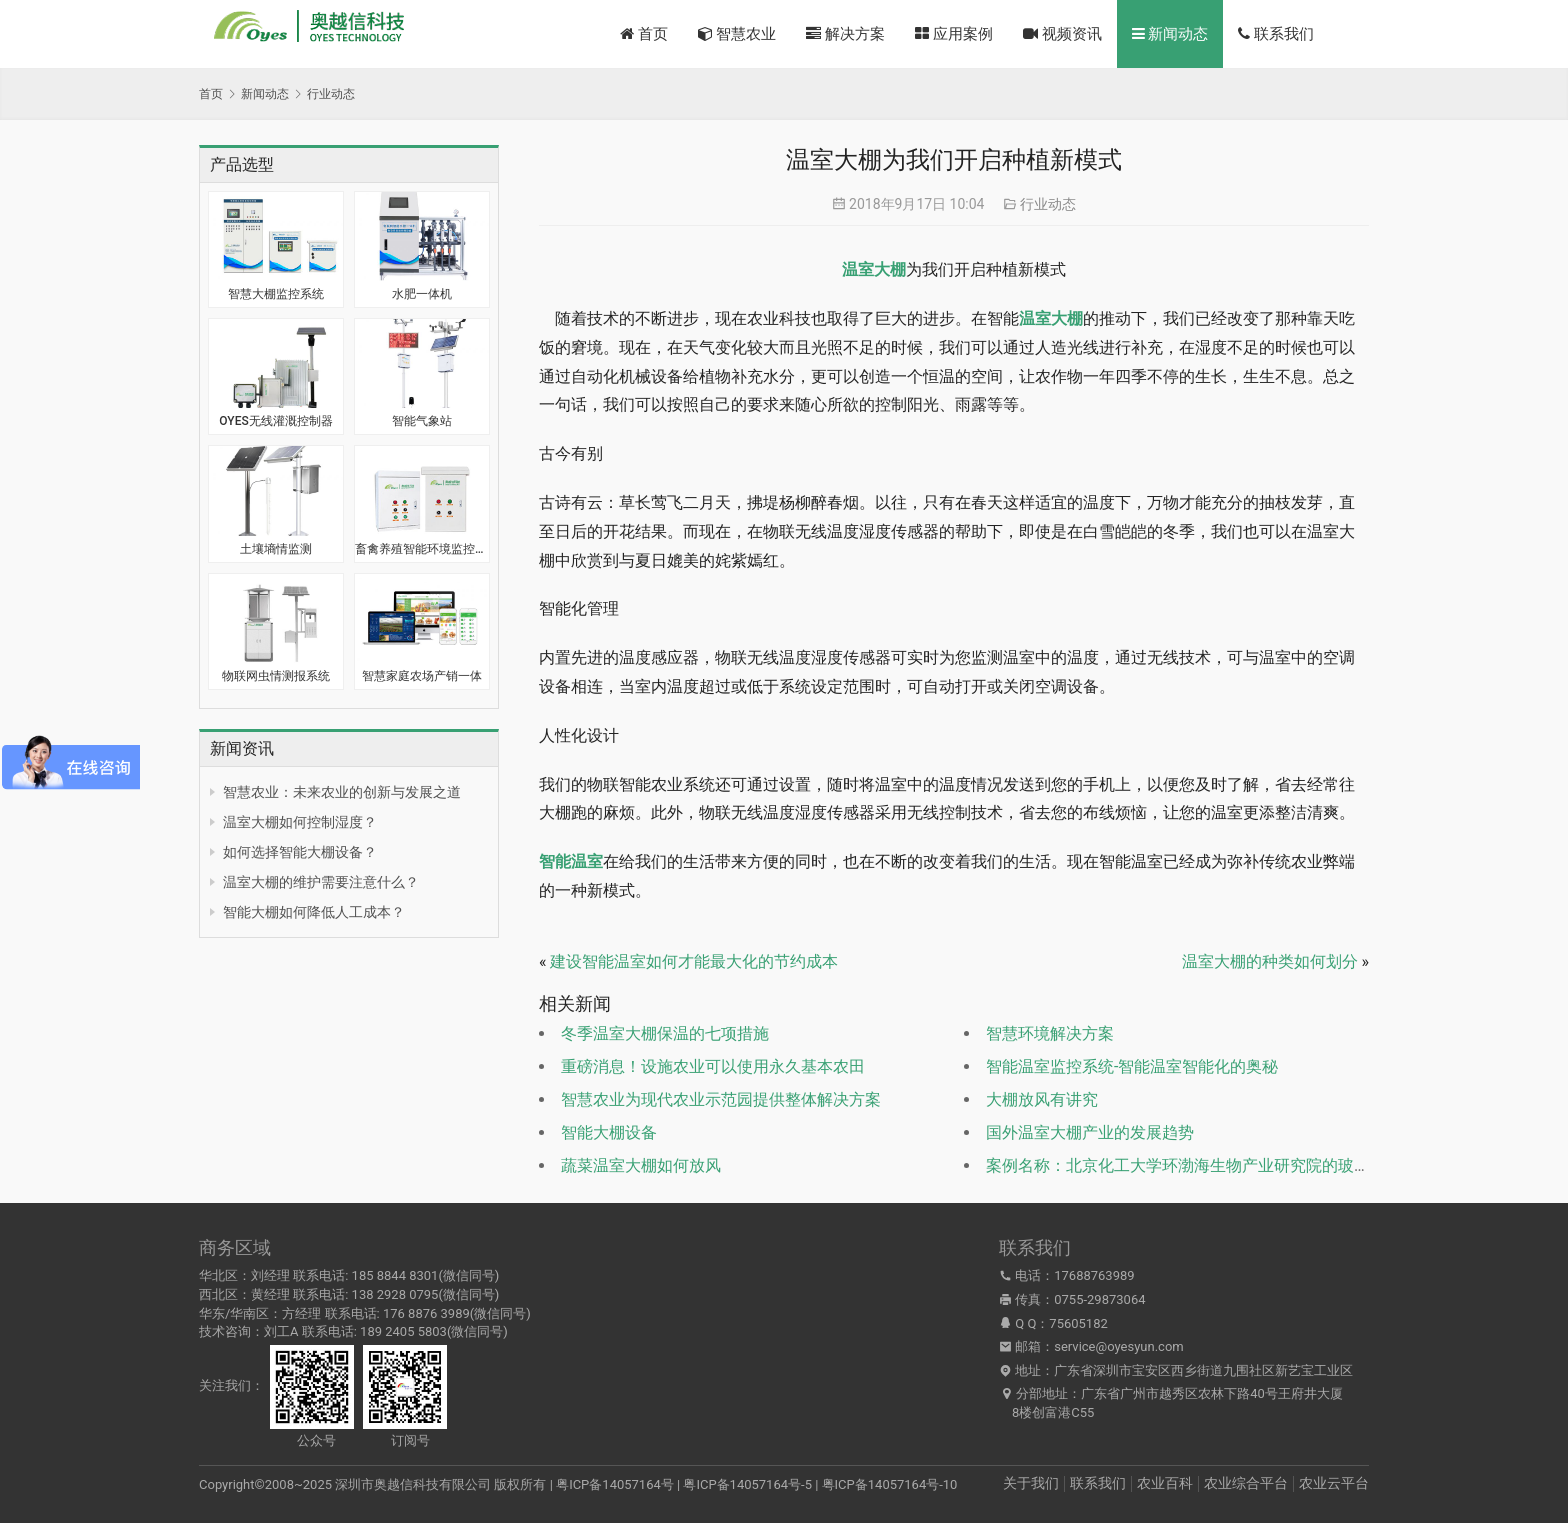 This screenshot has width=1568, height=1523. Describe the element at coordinates (300, 852) in the screenshot. I see `如何选择智能大棚设备？` at that location.